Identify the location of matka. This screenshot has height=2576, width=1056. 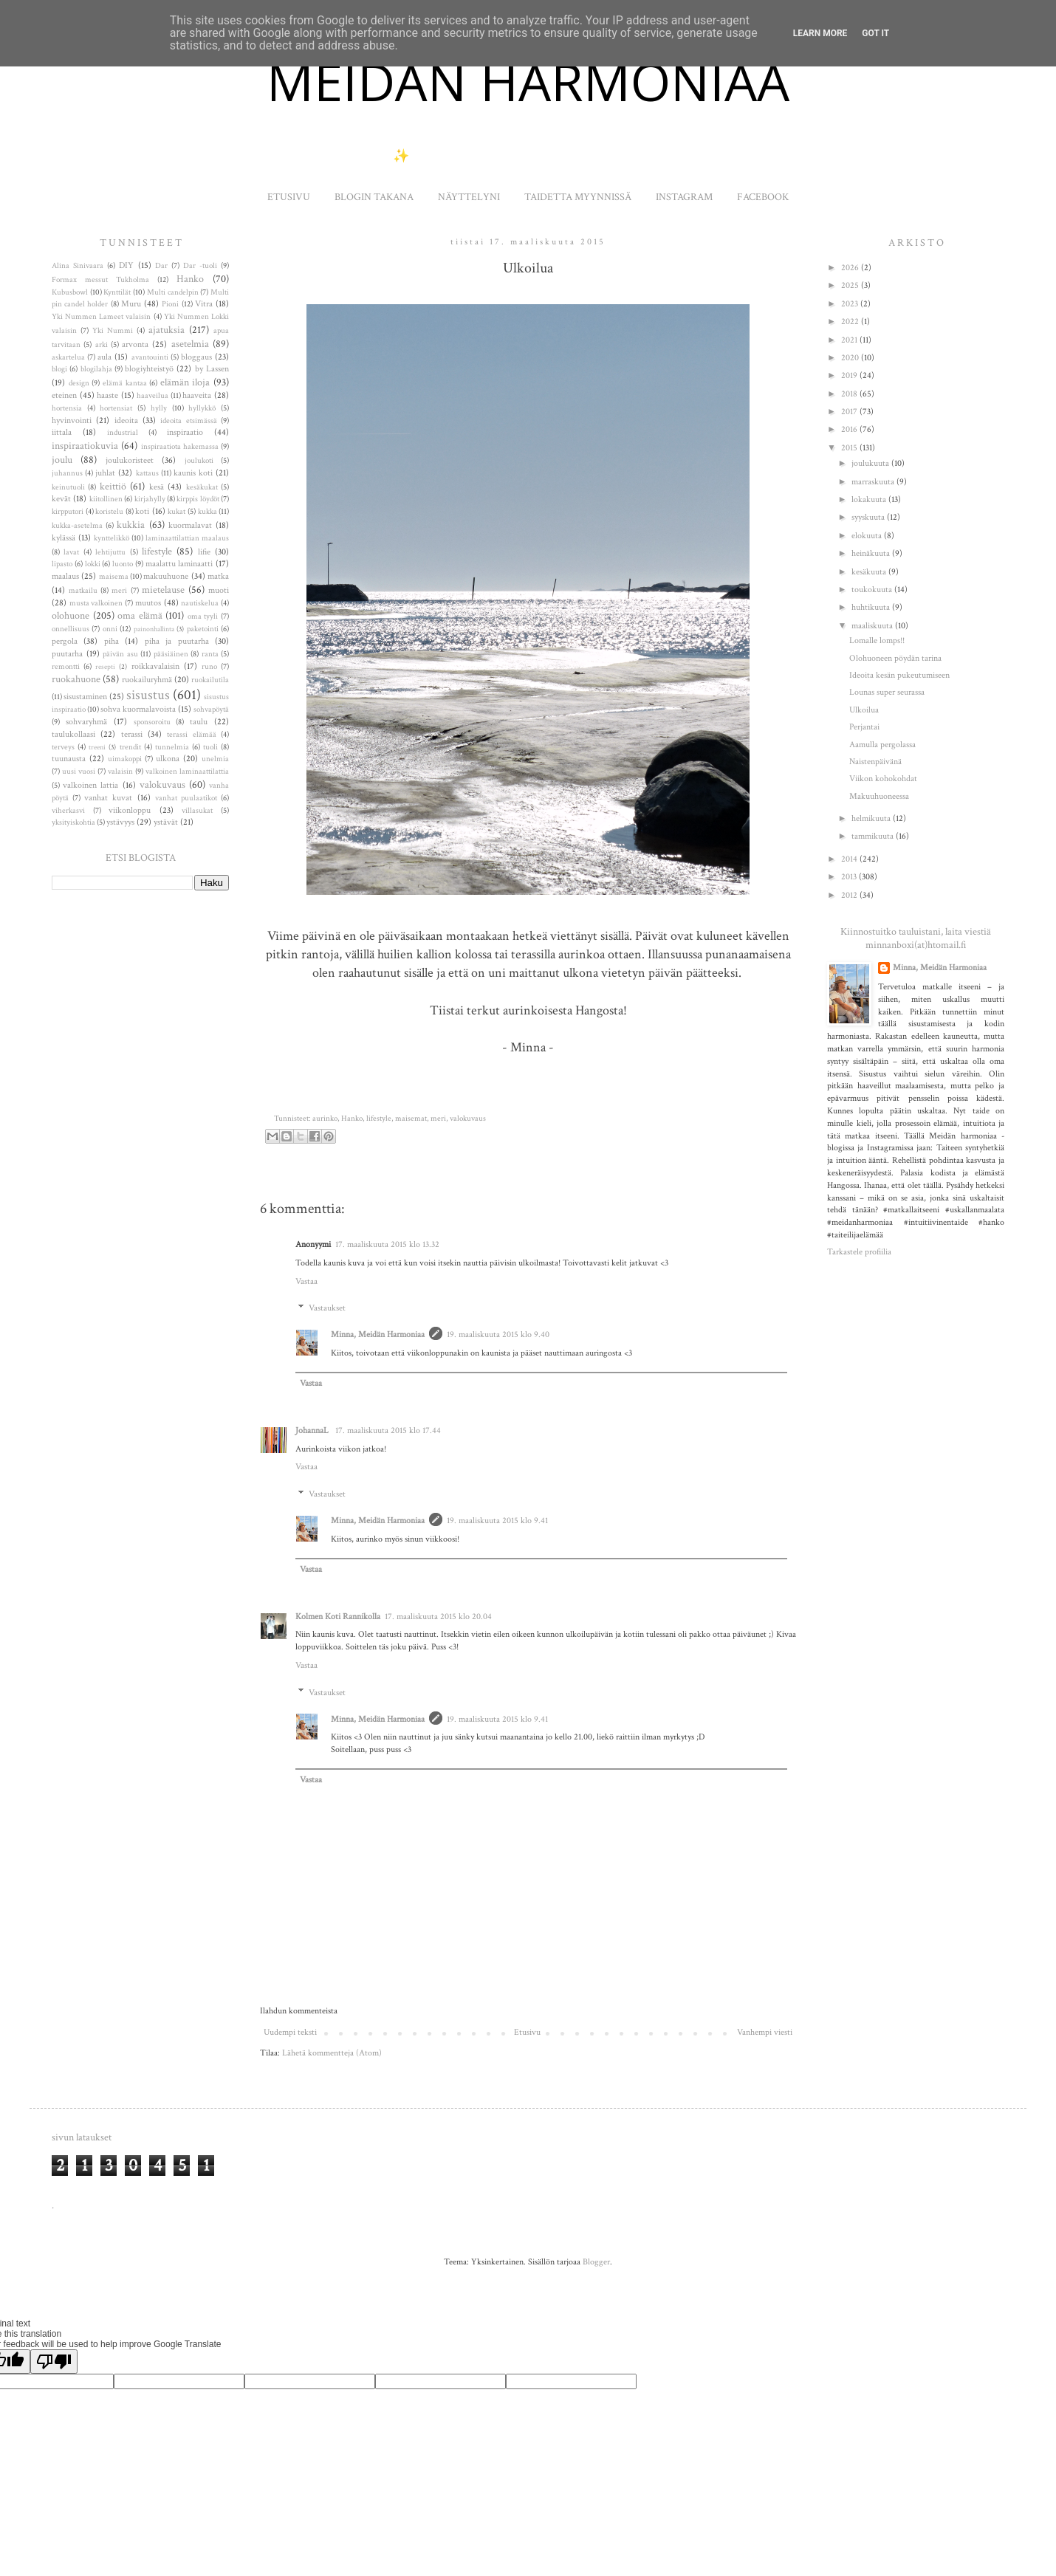
(218, 576).